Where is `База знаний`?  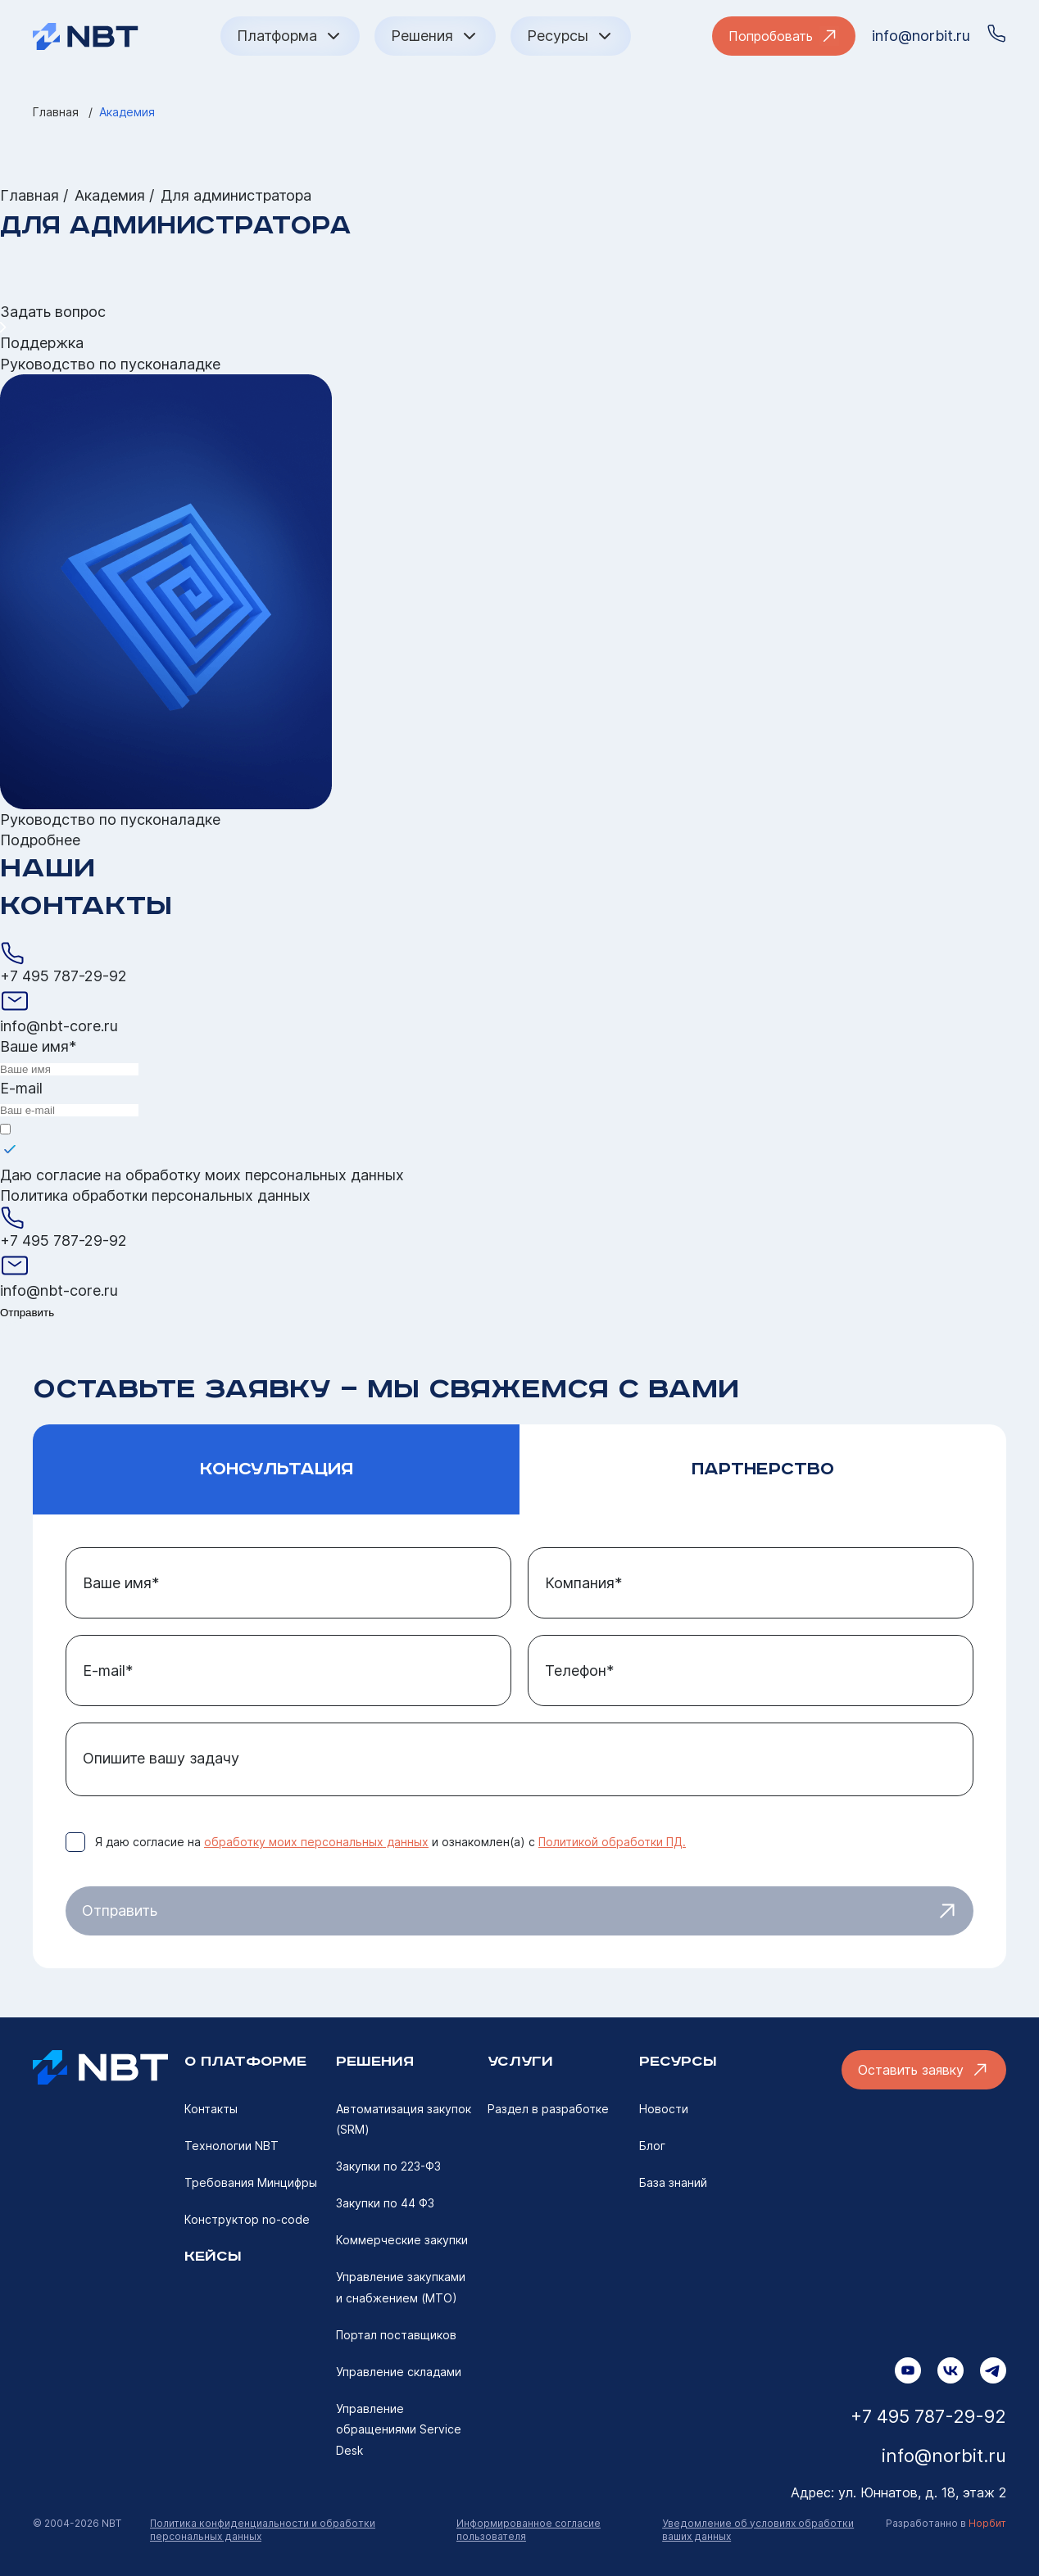
База знаний is located at coordinates (673, 2182).